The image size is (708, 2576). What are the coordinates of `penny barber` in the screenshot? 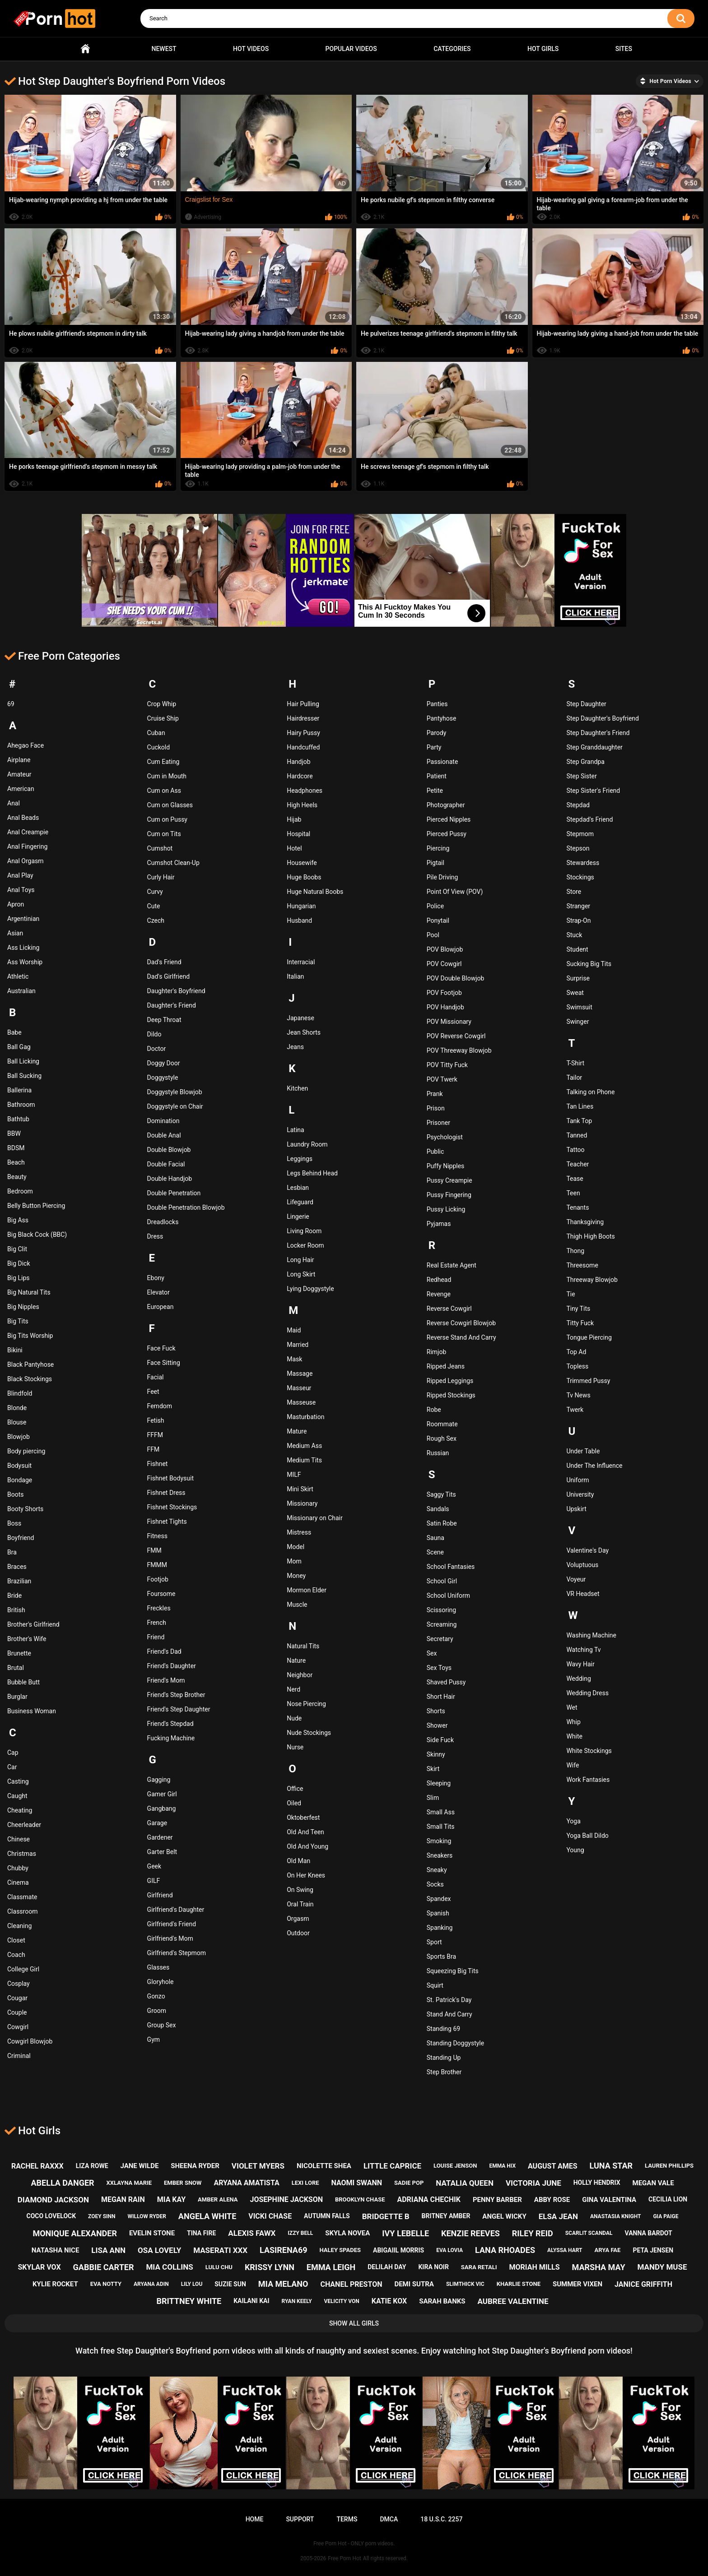 It's located at (497, 2200).